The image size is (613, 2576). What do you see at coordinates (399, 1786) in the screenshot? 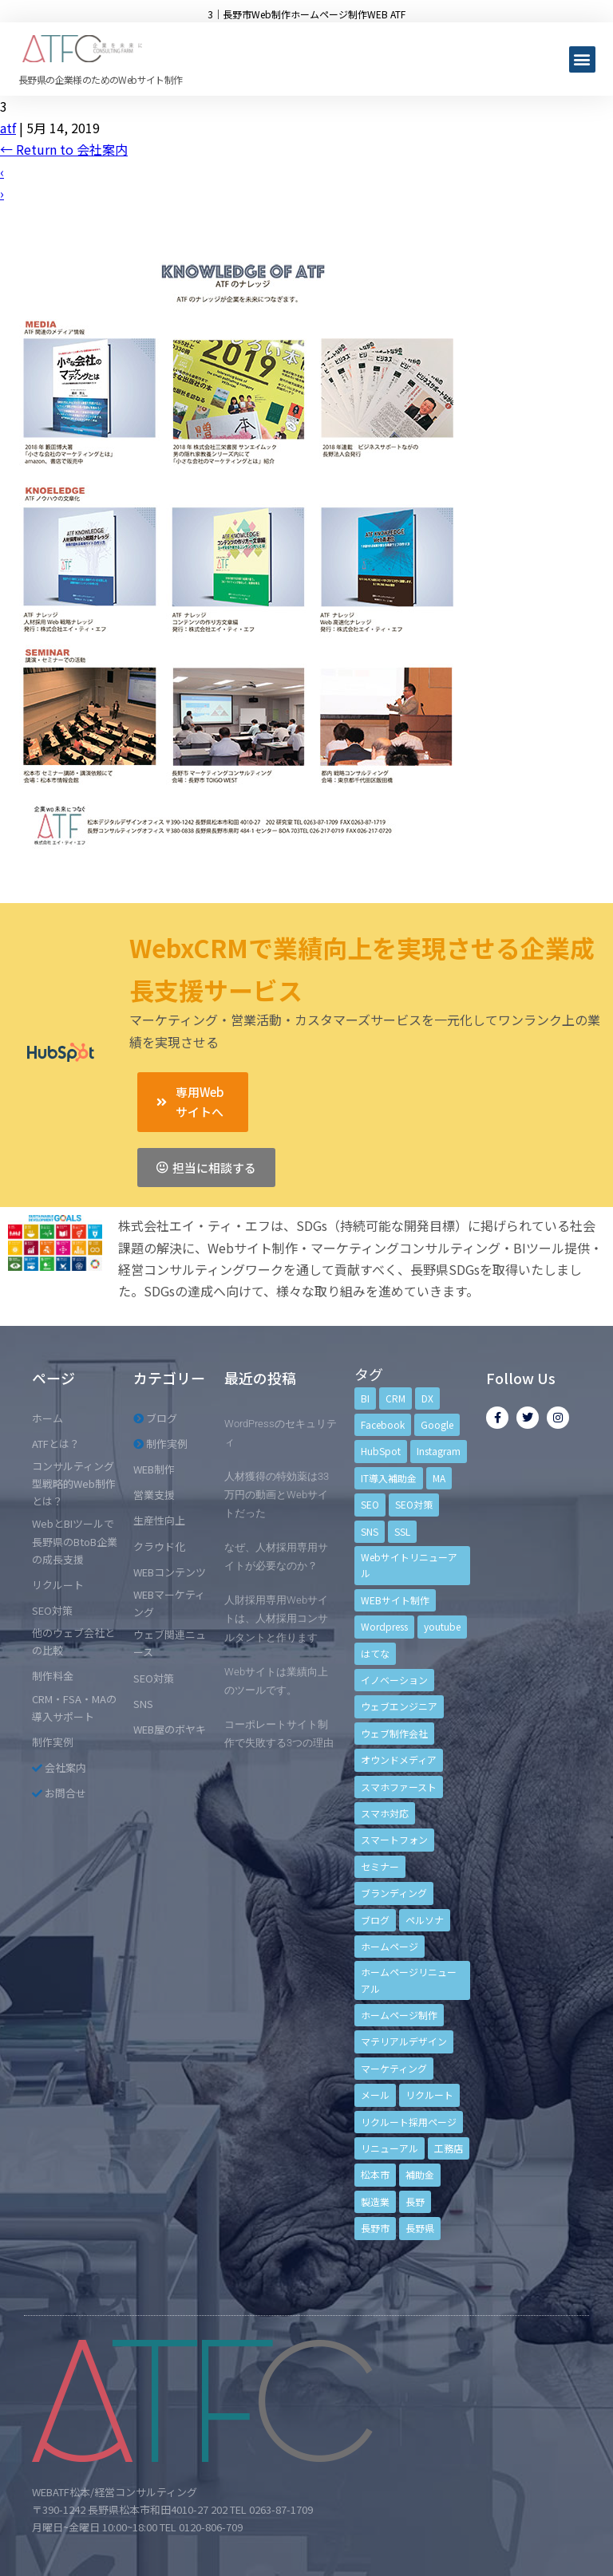
I see `スマホファースト [スマホファースト (4個の項目)]` at bounding box center [399, 1786].